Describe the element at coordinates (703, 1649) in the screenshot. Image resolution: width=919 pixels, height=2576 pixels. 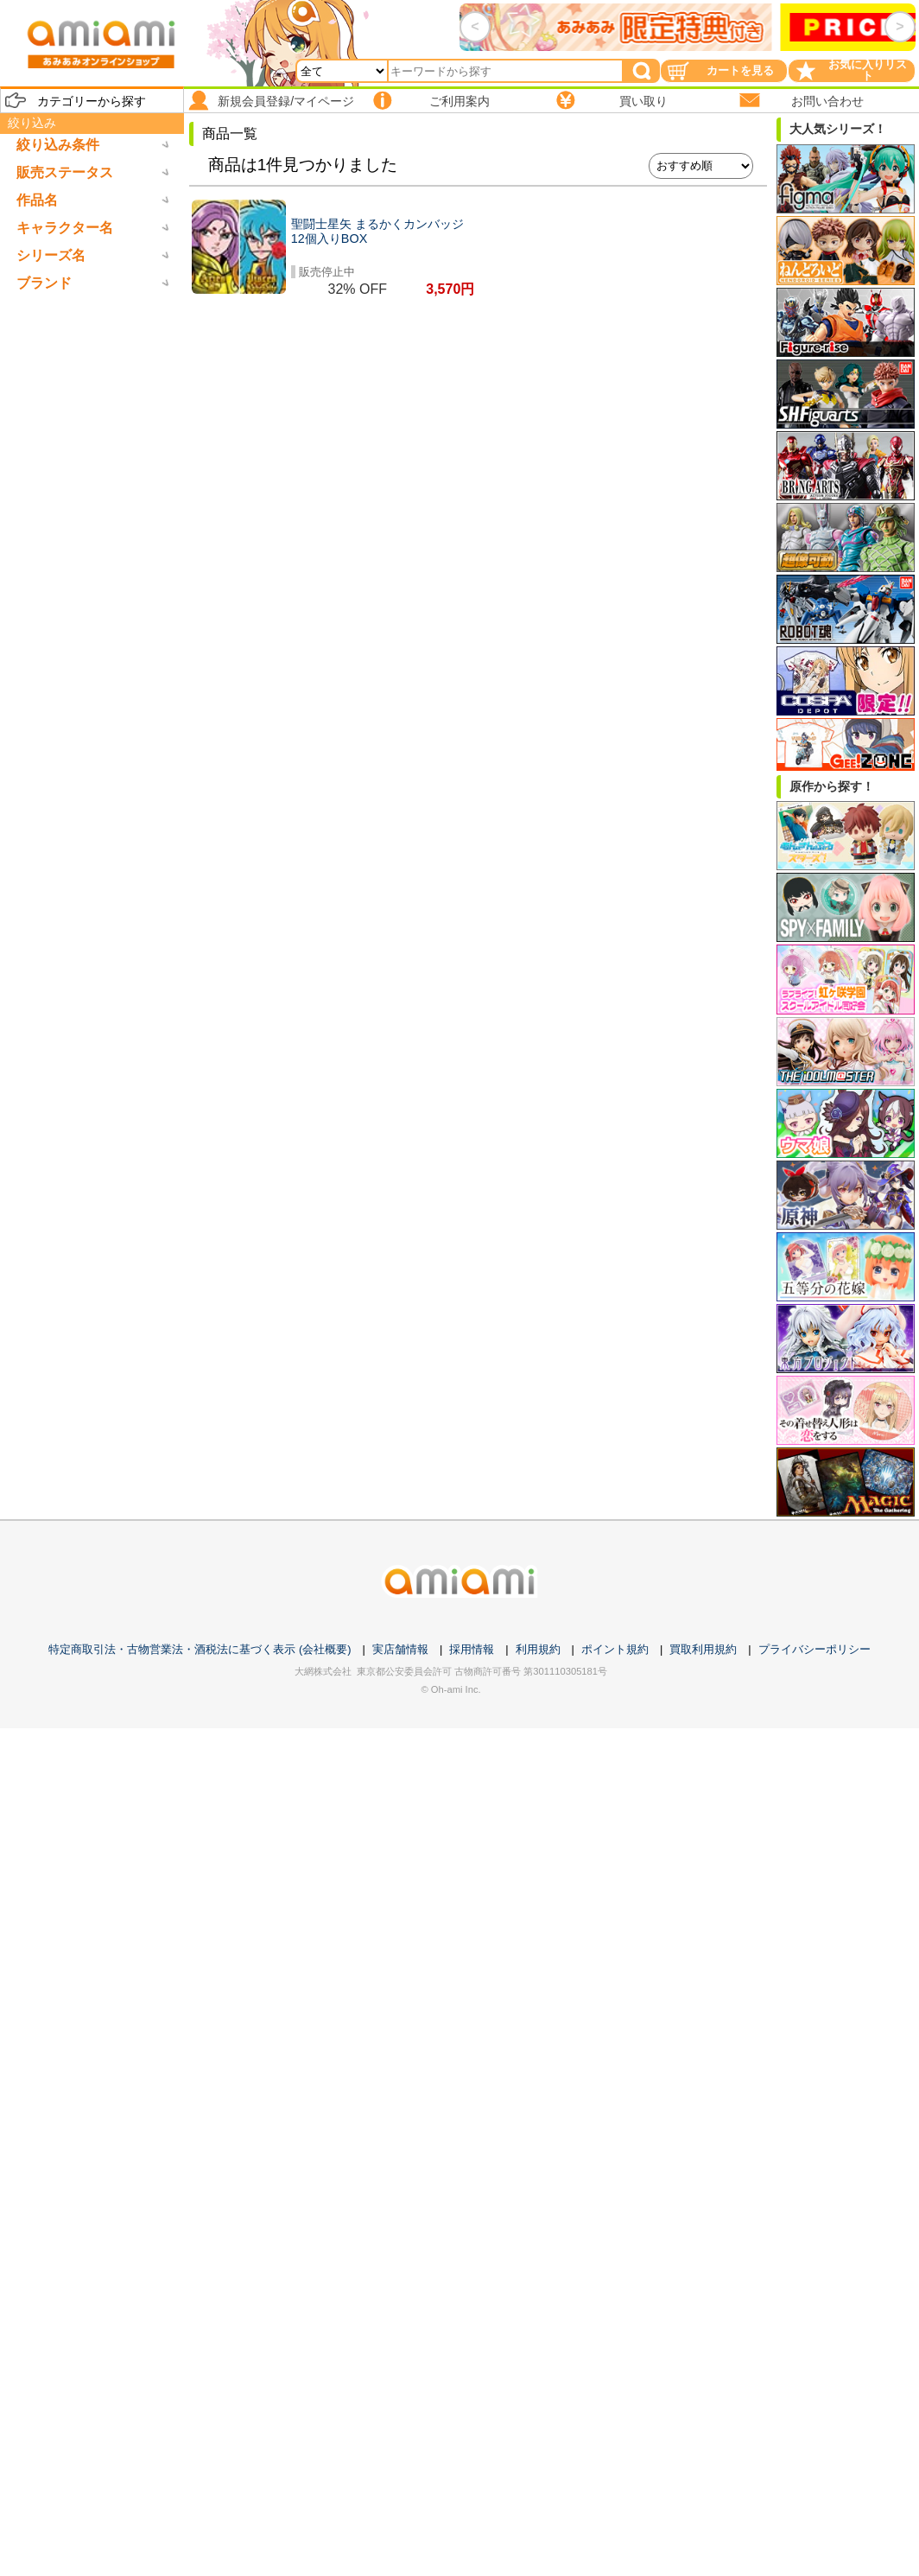
I see `買取利用規約` at that location.